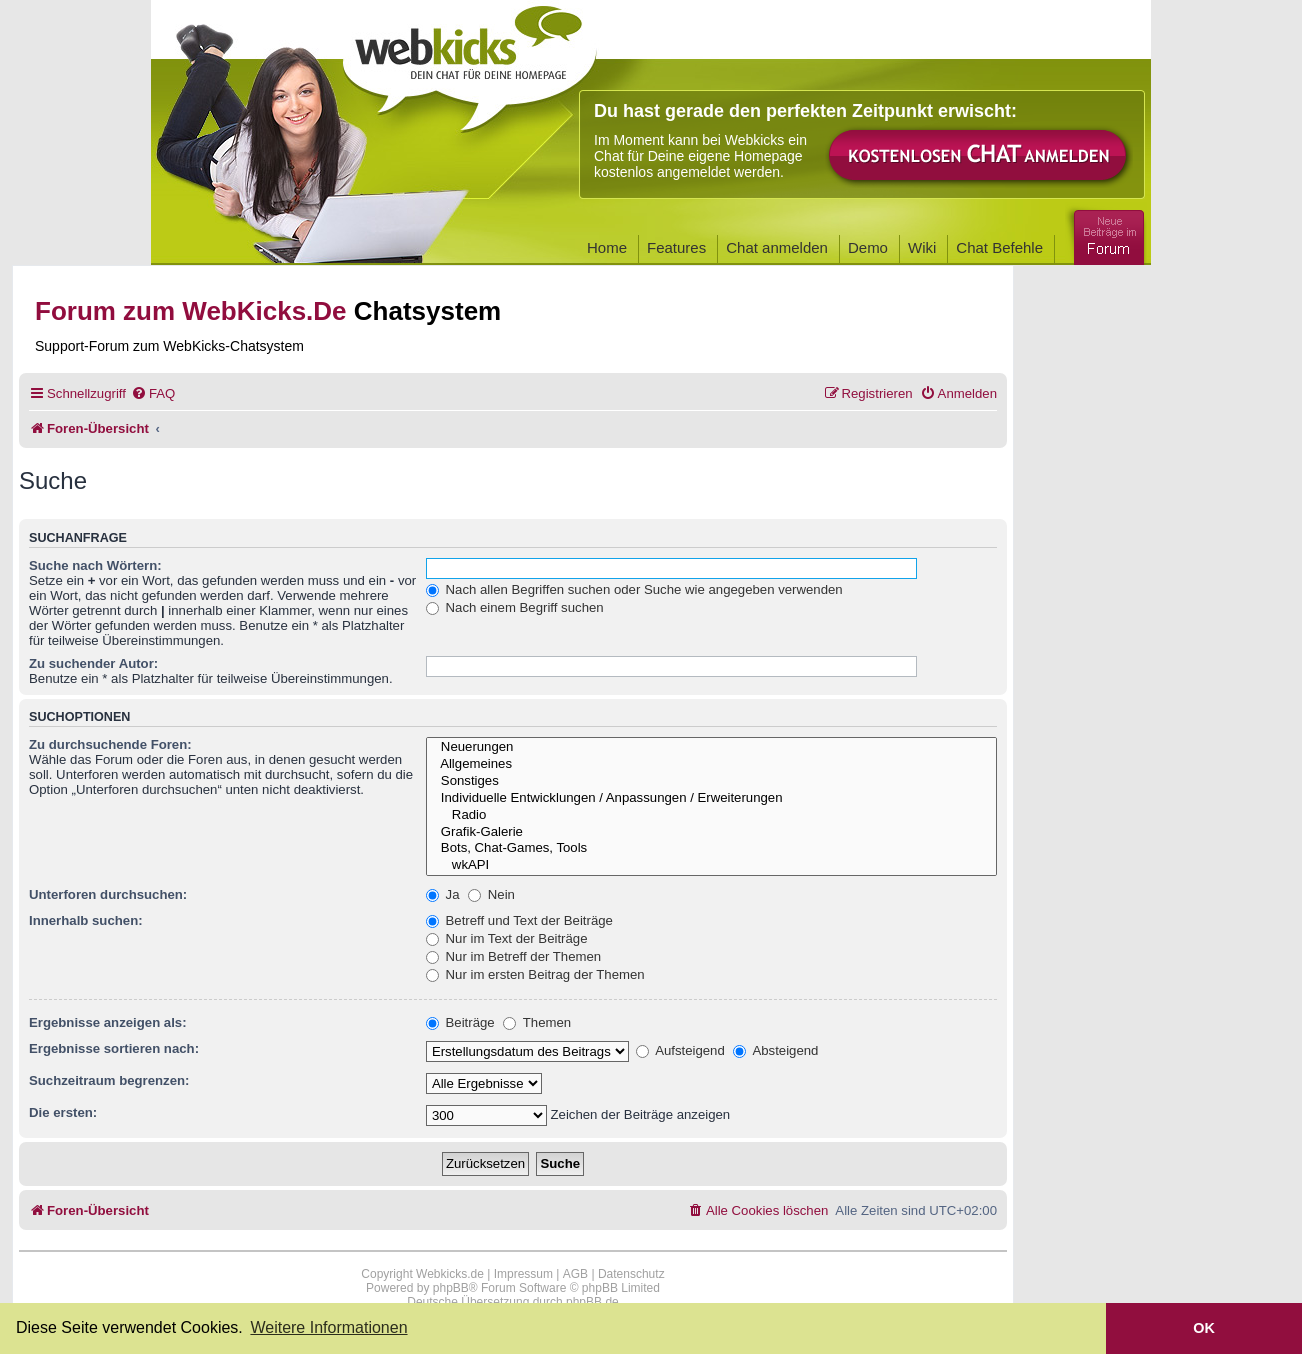  What do you see at coordinates (711, 865) in the screenshot?
I see `wkAPI` at bounding box center [711, 865].